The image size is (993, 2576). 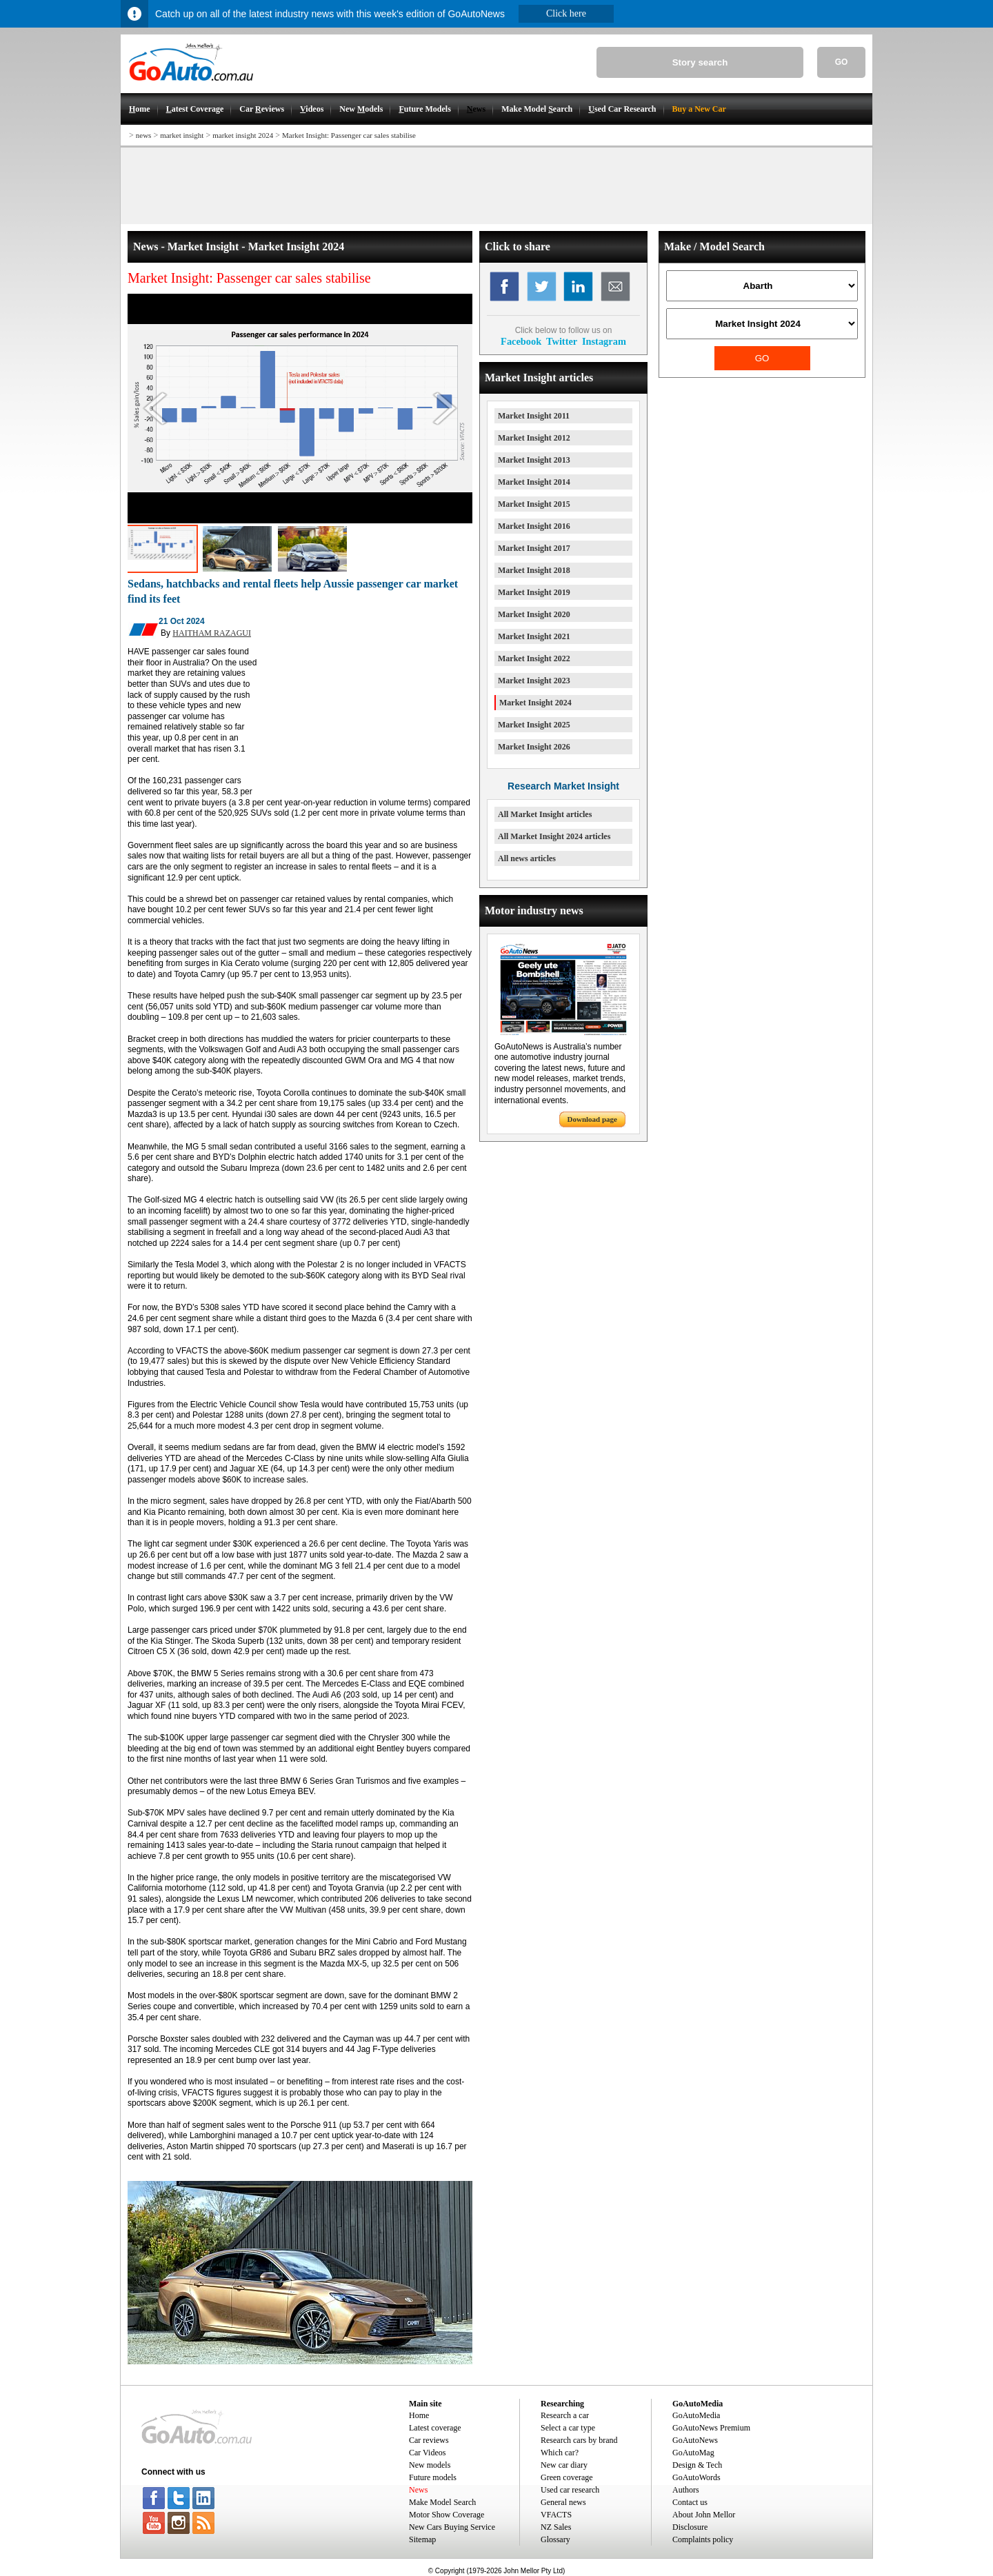 I want to click on Market Insight 2022, so click(x=534, y=658).